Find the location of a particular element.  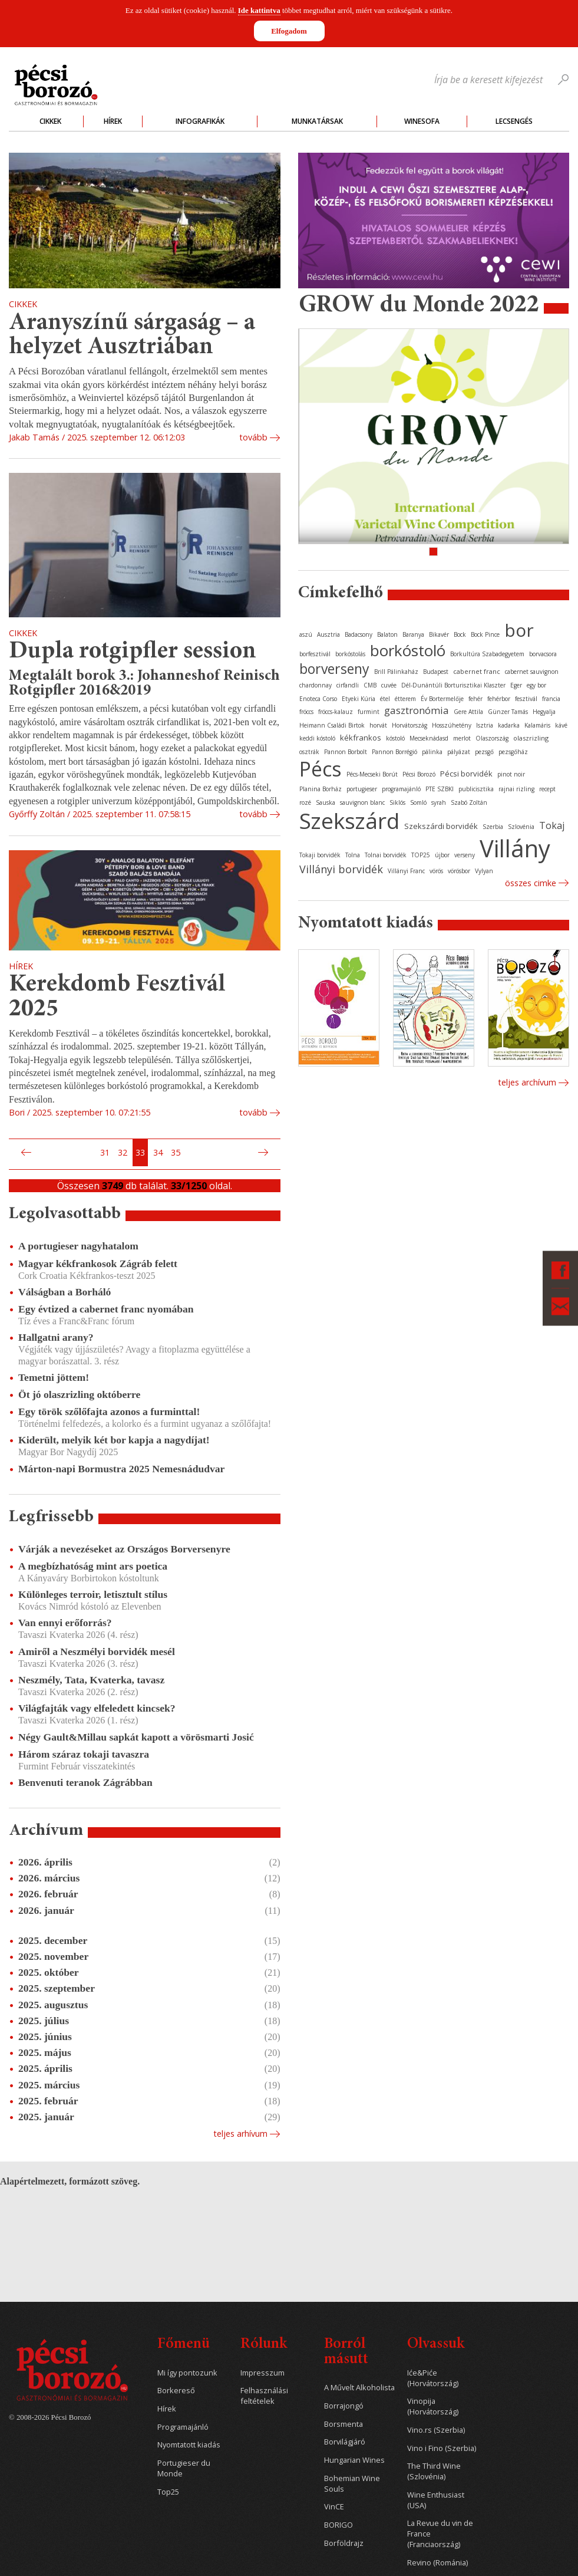

Horvátország is located at coordinates (409, 725).